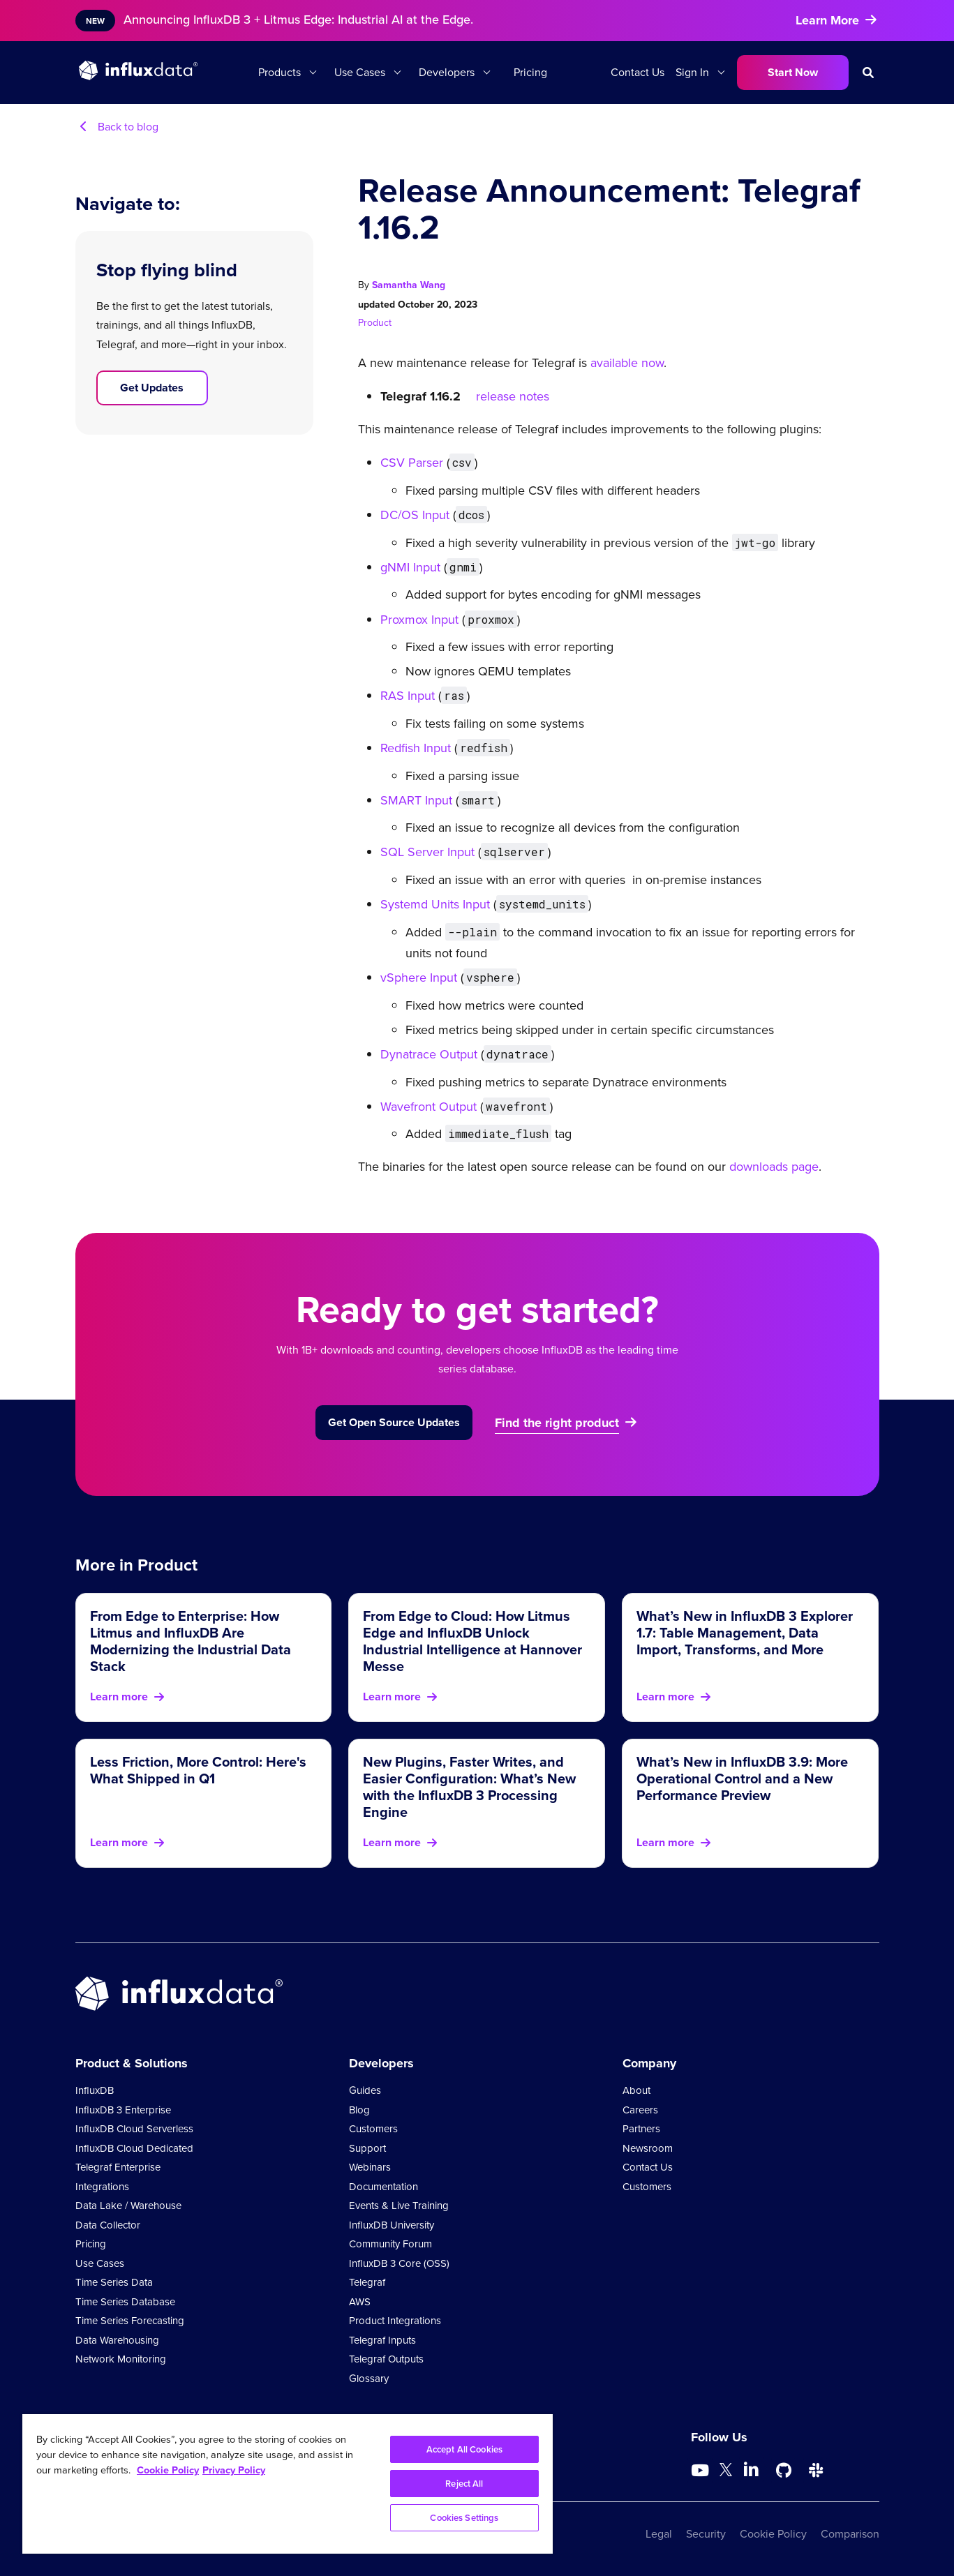 The height and width of the screenshot is (2576, 954). I want to click on Telegraf Inputs, so click(382, 2340).